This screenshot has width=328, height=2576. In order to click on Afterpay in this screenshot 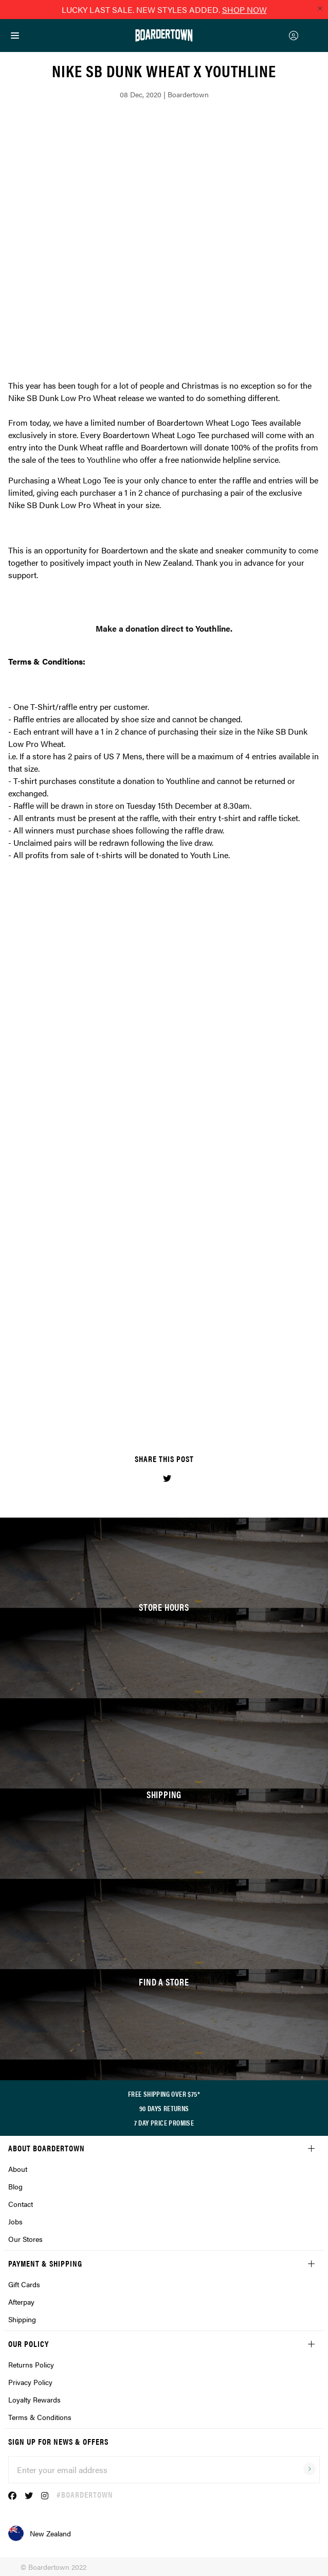, I will do `click(21, 2301)`.